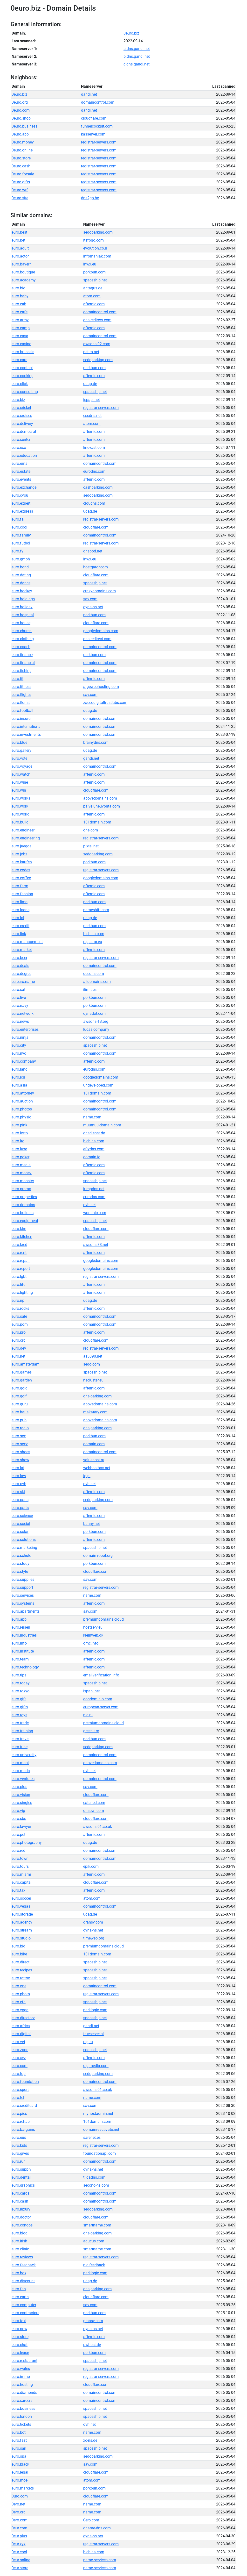 The width and height of the screenshot is (247, 2576). I want to click on euro.market, so click(22, 949).